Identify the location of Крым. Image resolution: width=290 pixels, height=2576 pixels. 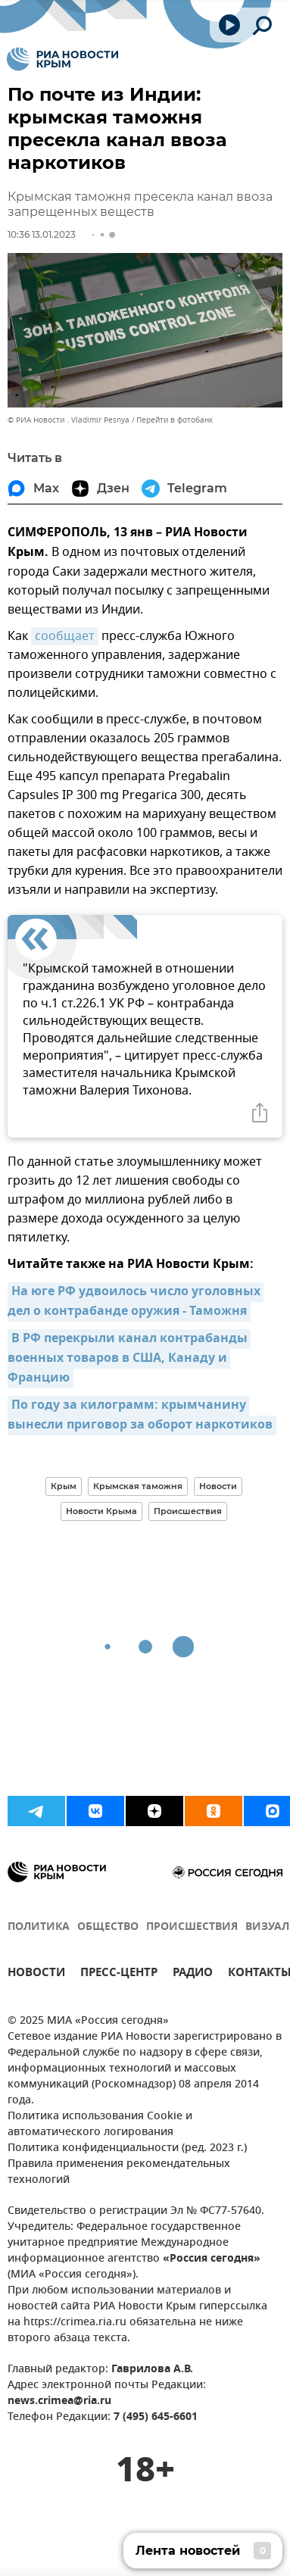
(63, 1486).